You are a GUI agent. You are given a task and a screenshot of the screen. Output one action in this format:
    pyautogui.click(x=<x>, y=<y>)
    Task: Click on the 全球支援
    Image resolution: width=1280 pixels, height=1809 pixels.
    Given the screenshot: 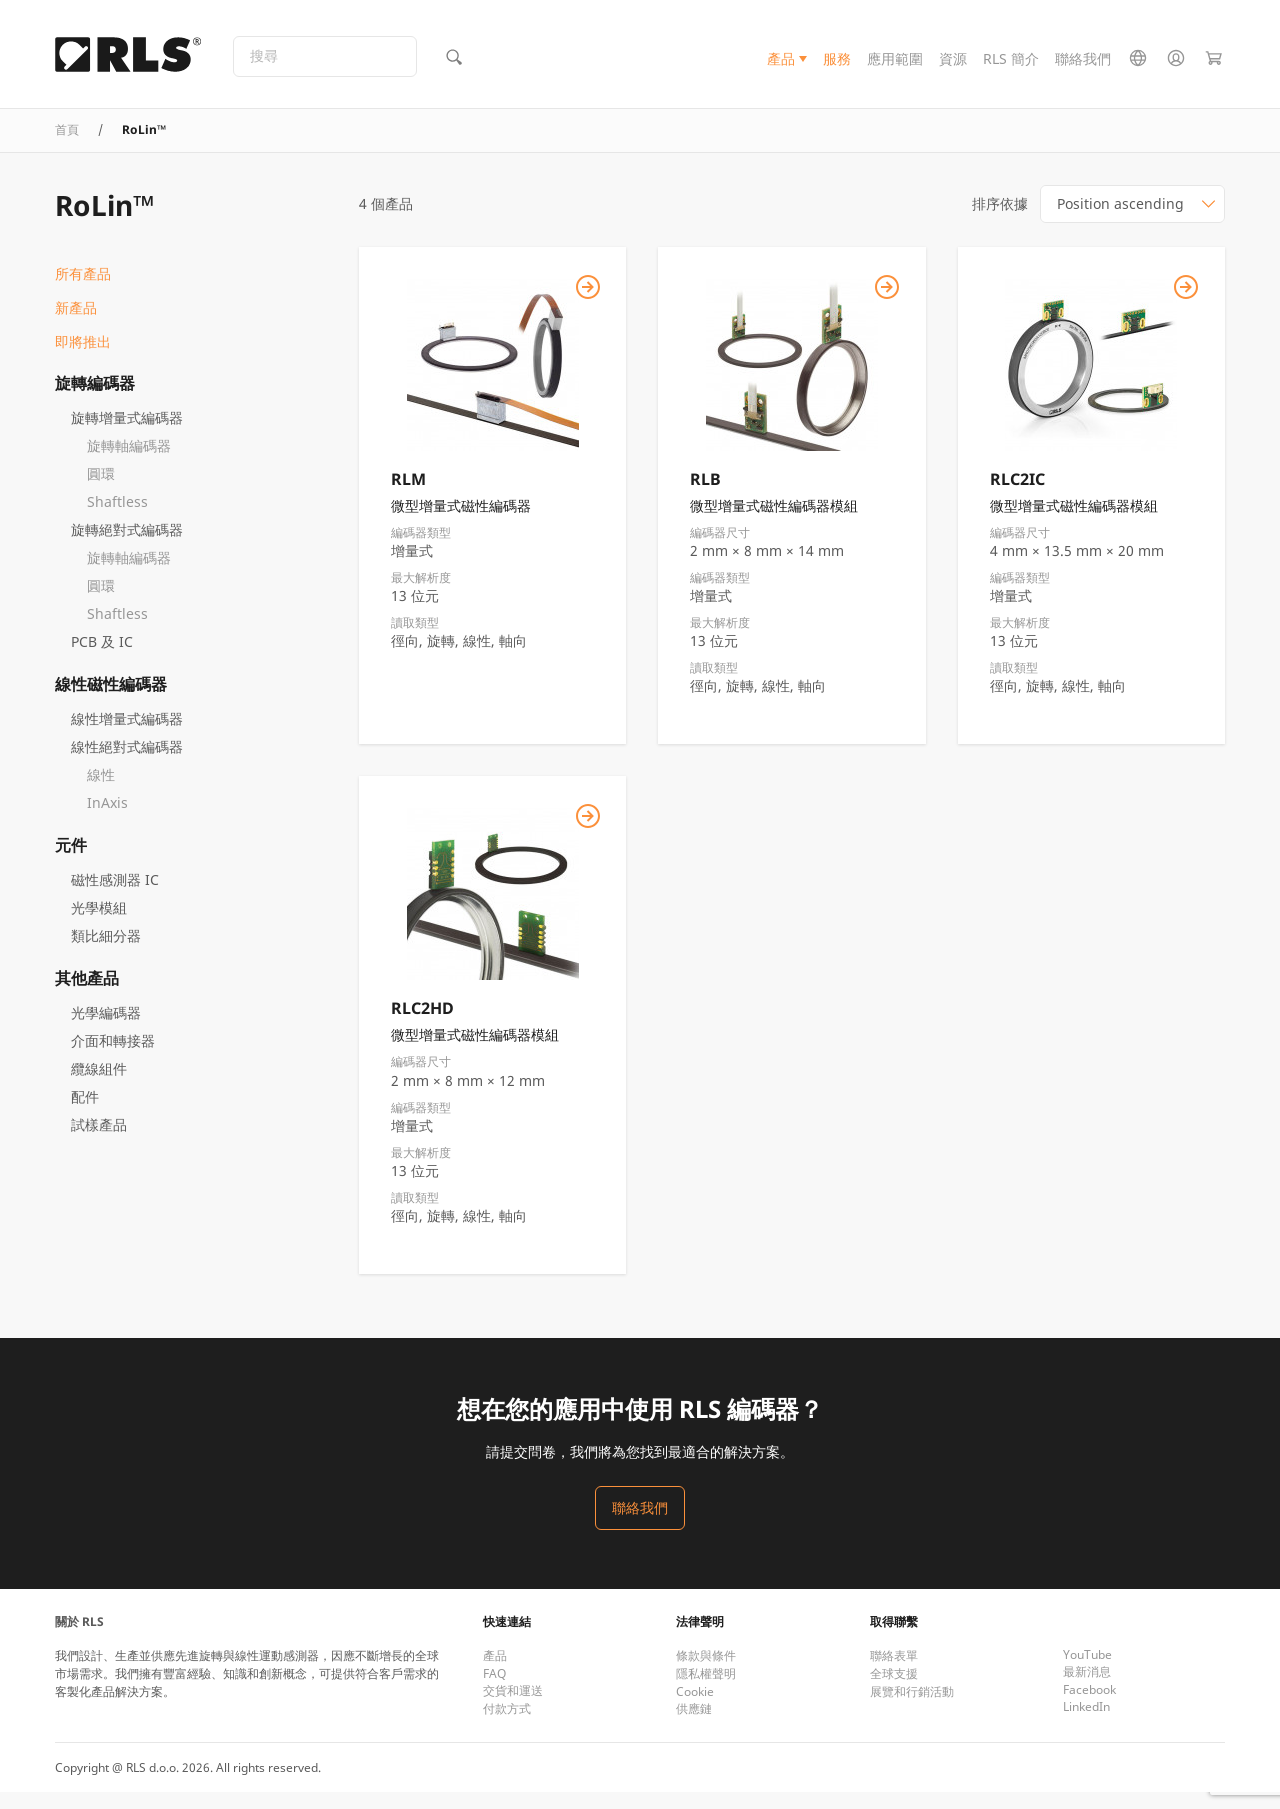 What is the action you would take?
    pyautogui.click(x=894, y=1690)
    